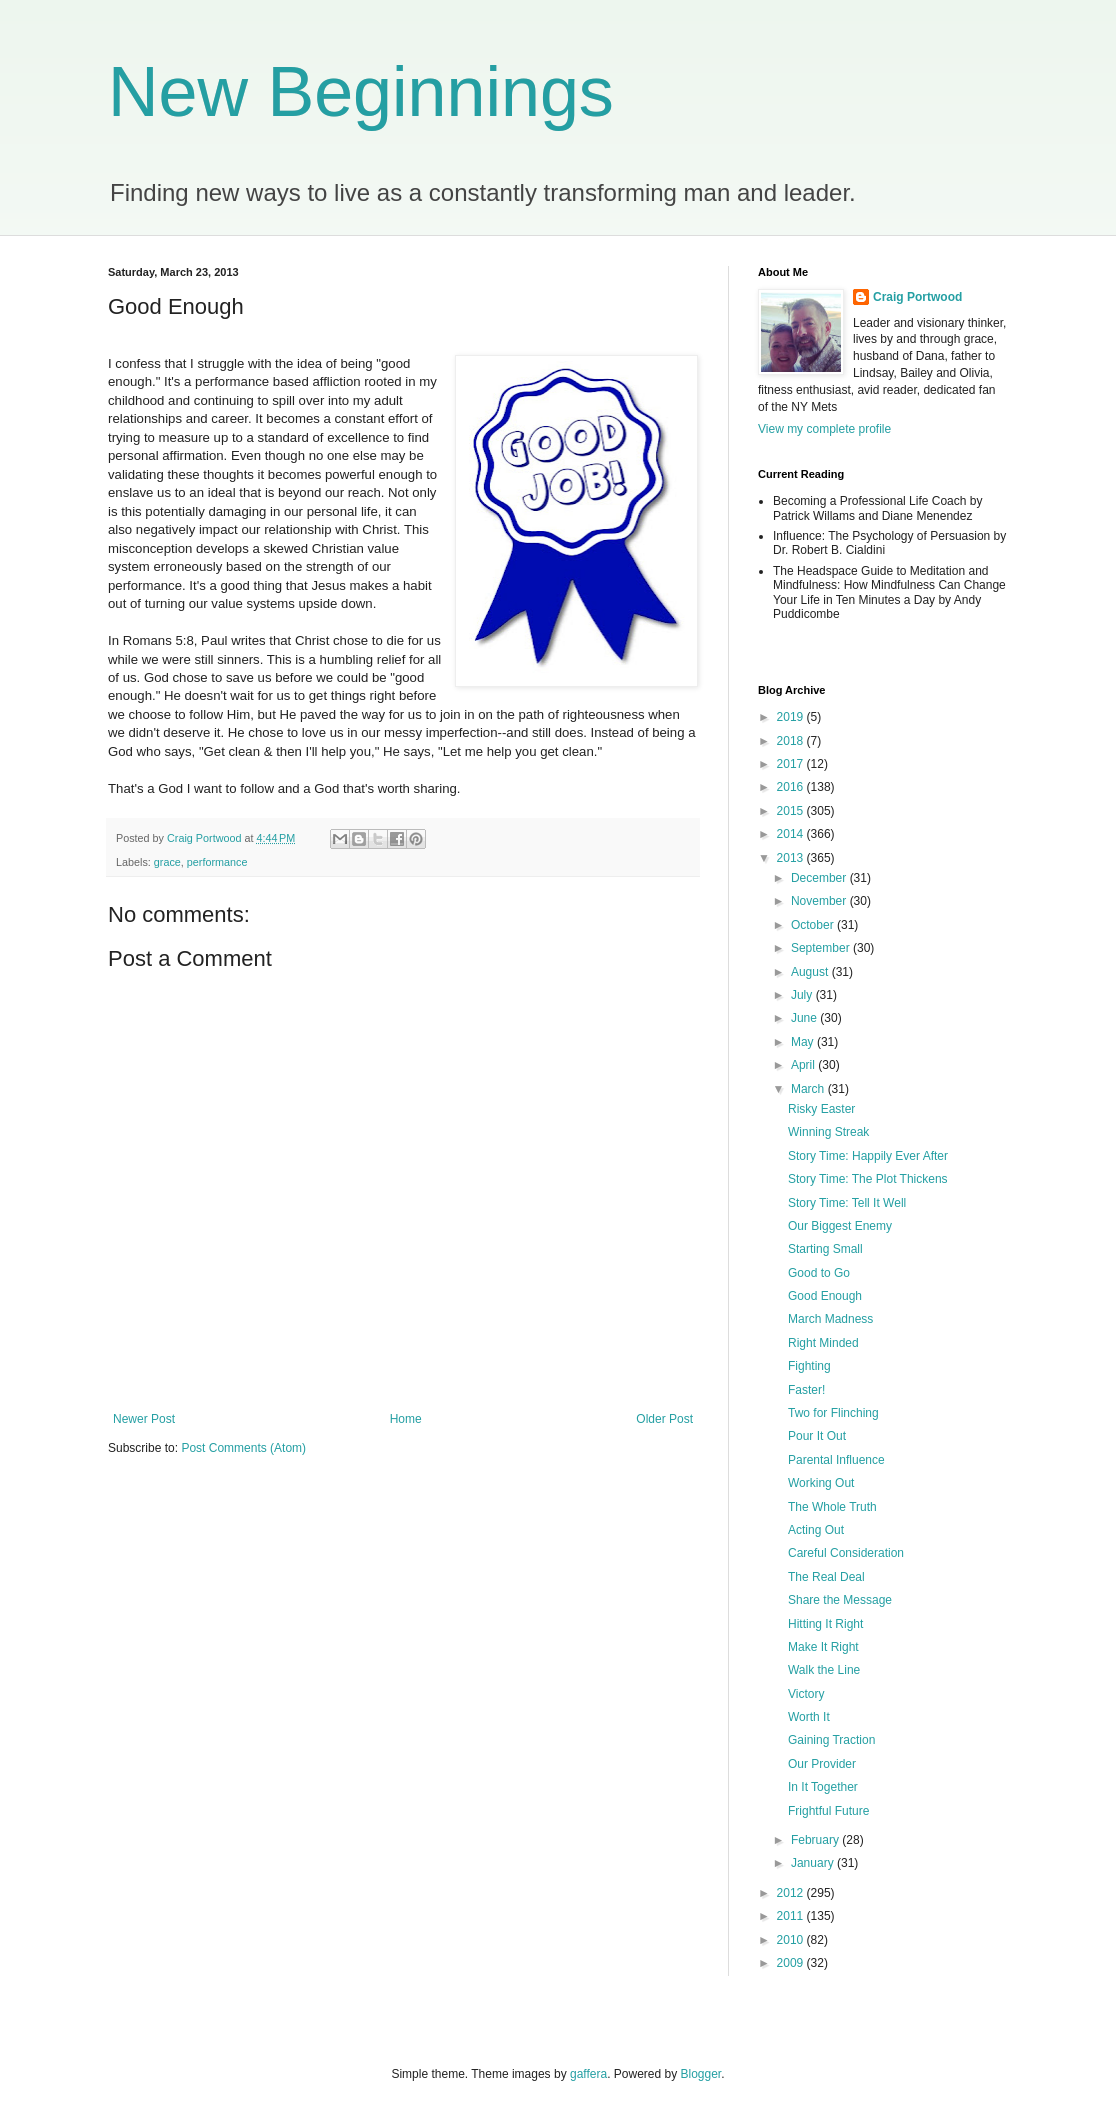  What do you see at coordinates (819, 1273) in the screenshot?
I see `Good to Go` at bounding box center [819, 1273].